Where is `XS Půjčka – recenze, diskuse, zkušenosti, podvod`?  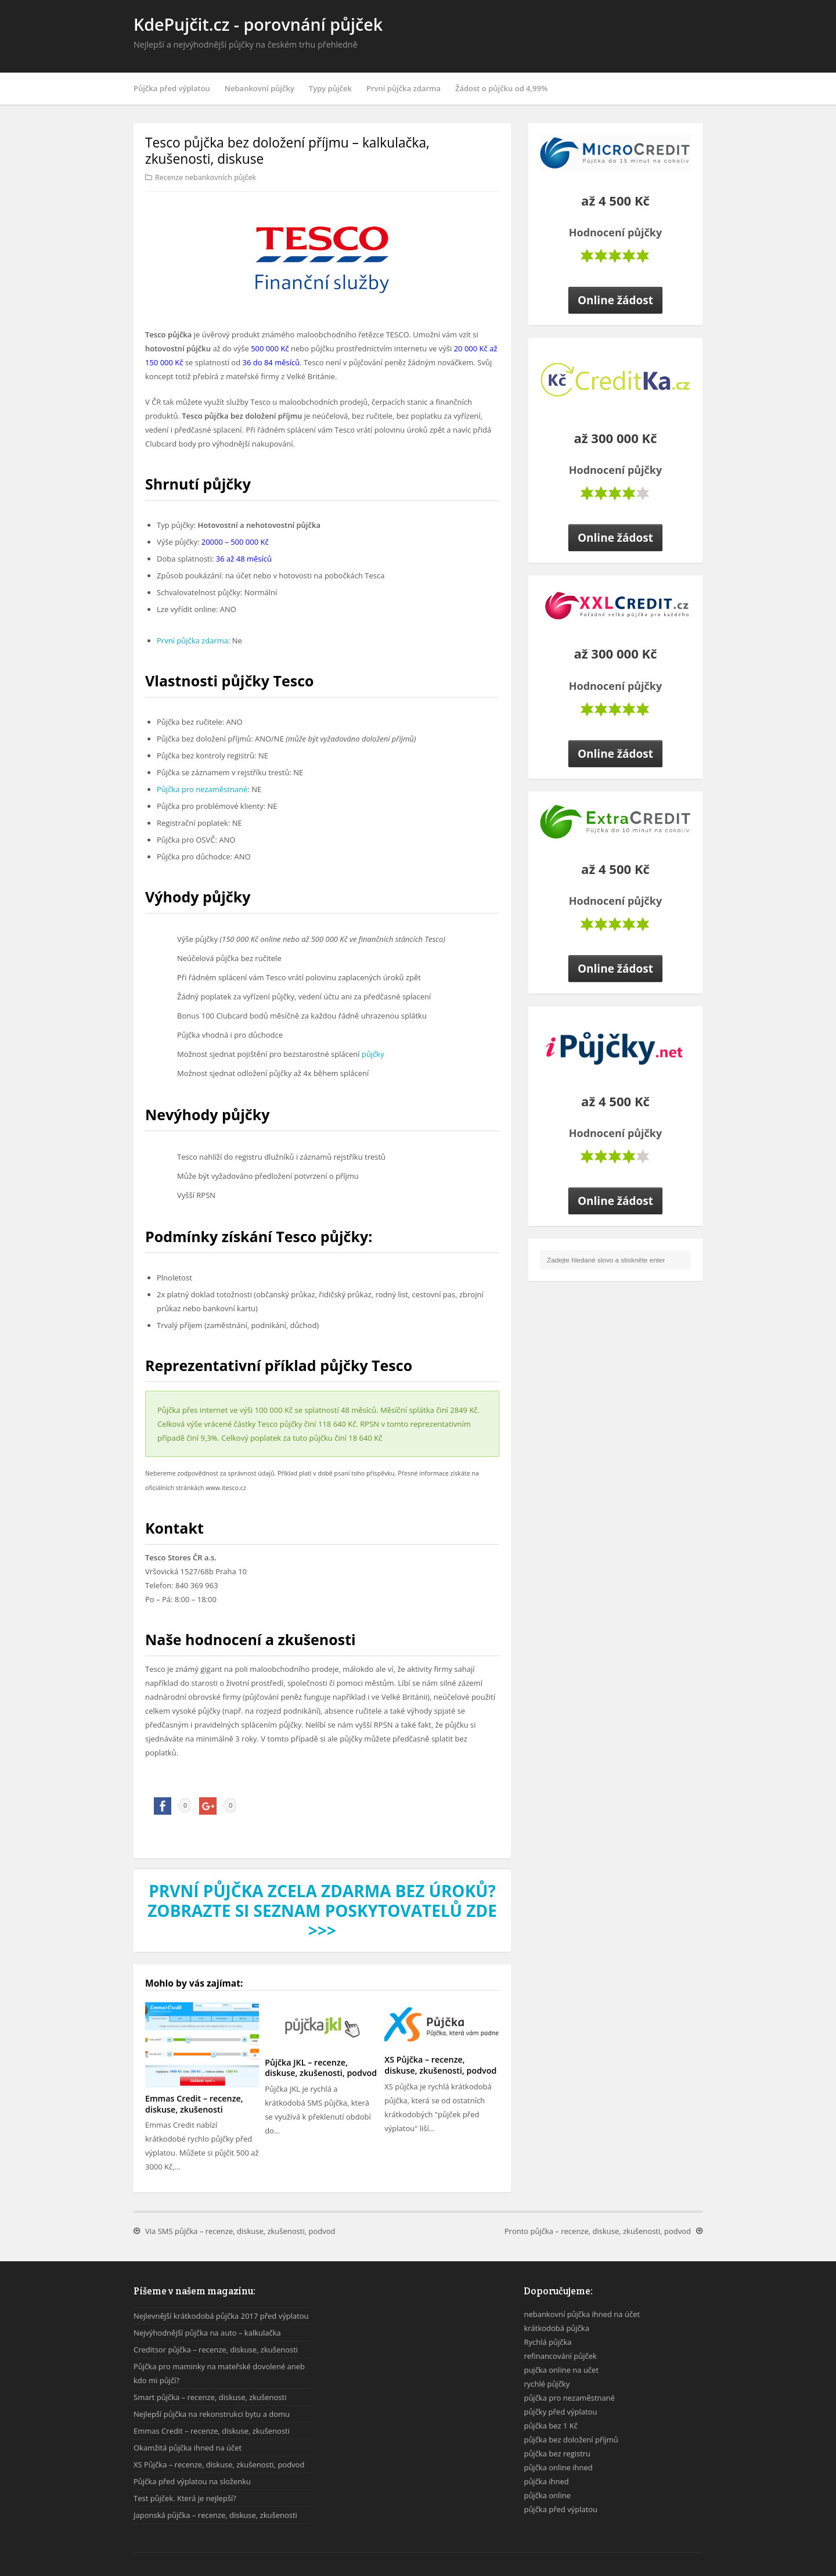
XS Půjčka – recenze, diskuse, zkušenosti, podvod is located at coordinates (440, 2065).